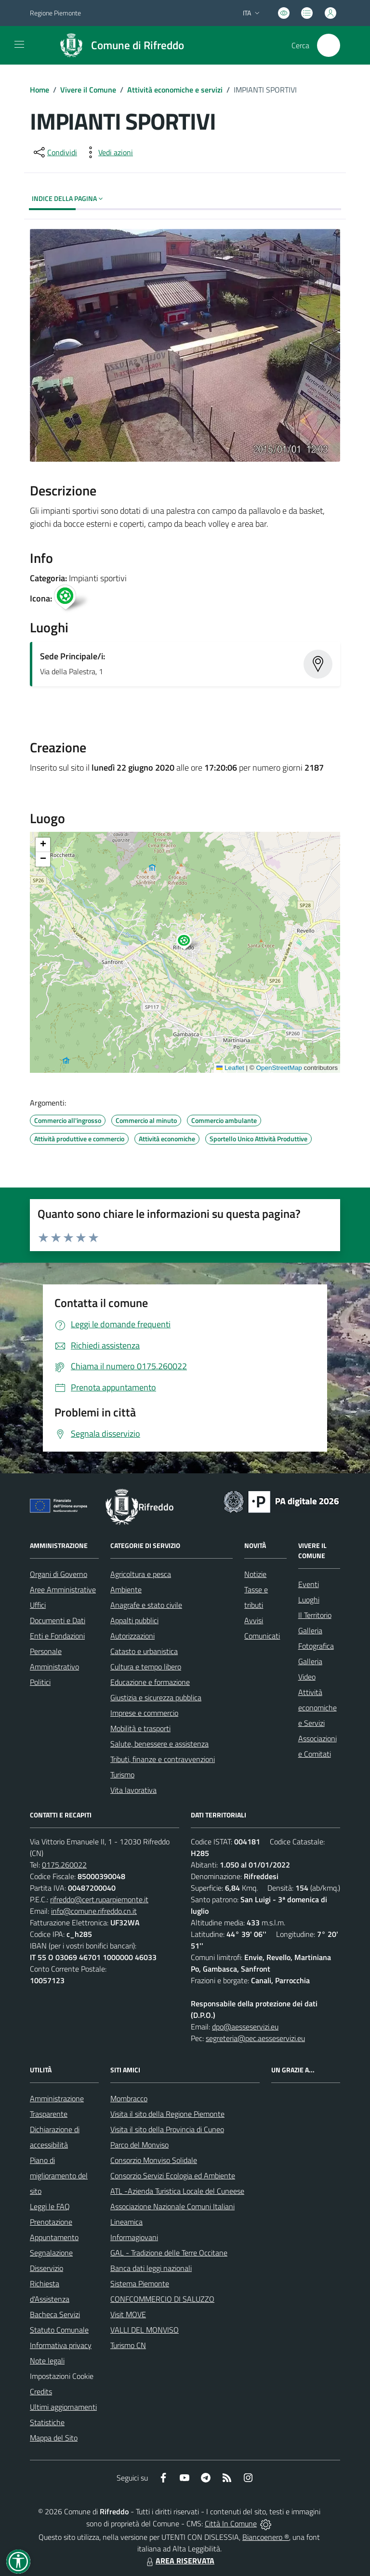 Image resolution: width=370 pixels, height=2576 pixels. What do you see at coordinates (314, 1615) in the screenshot?
I see `Il Territorio` at bounding box center [314, 1615].